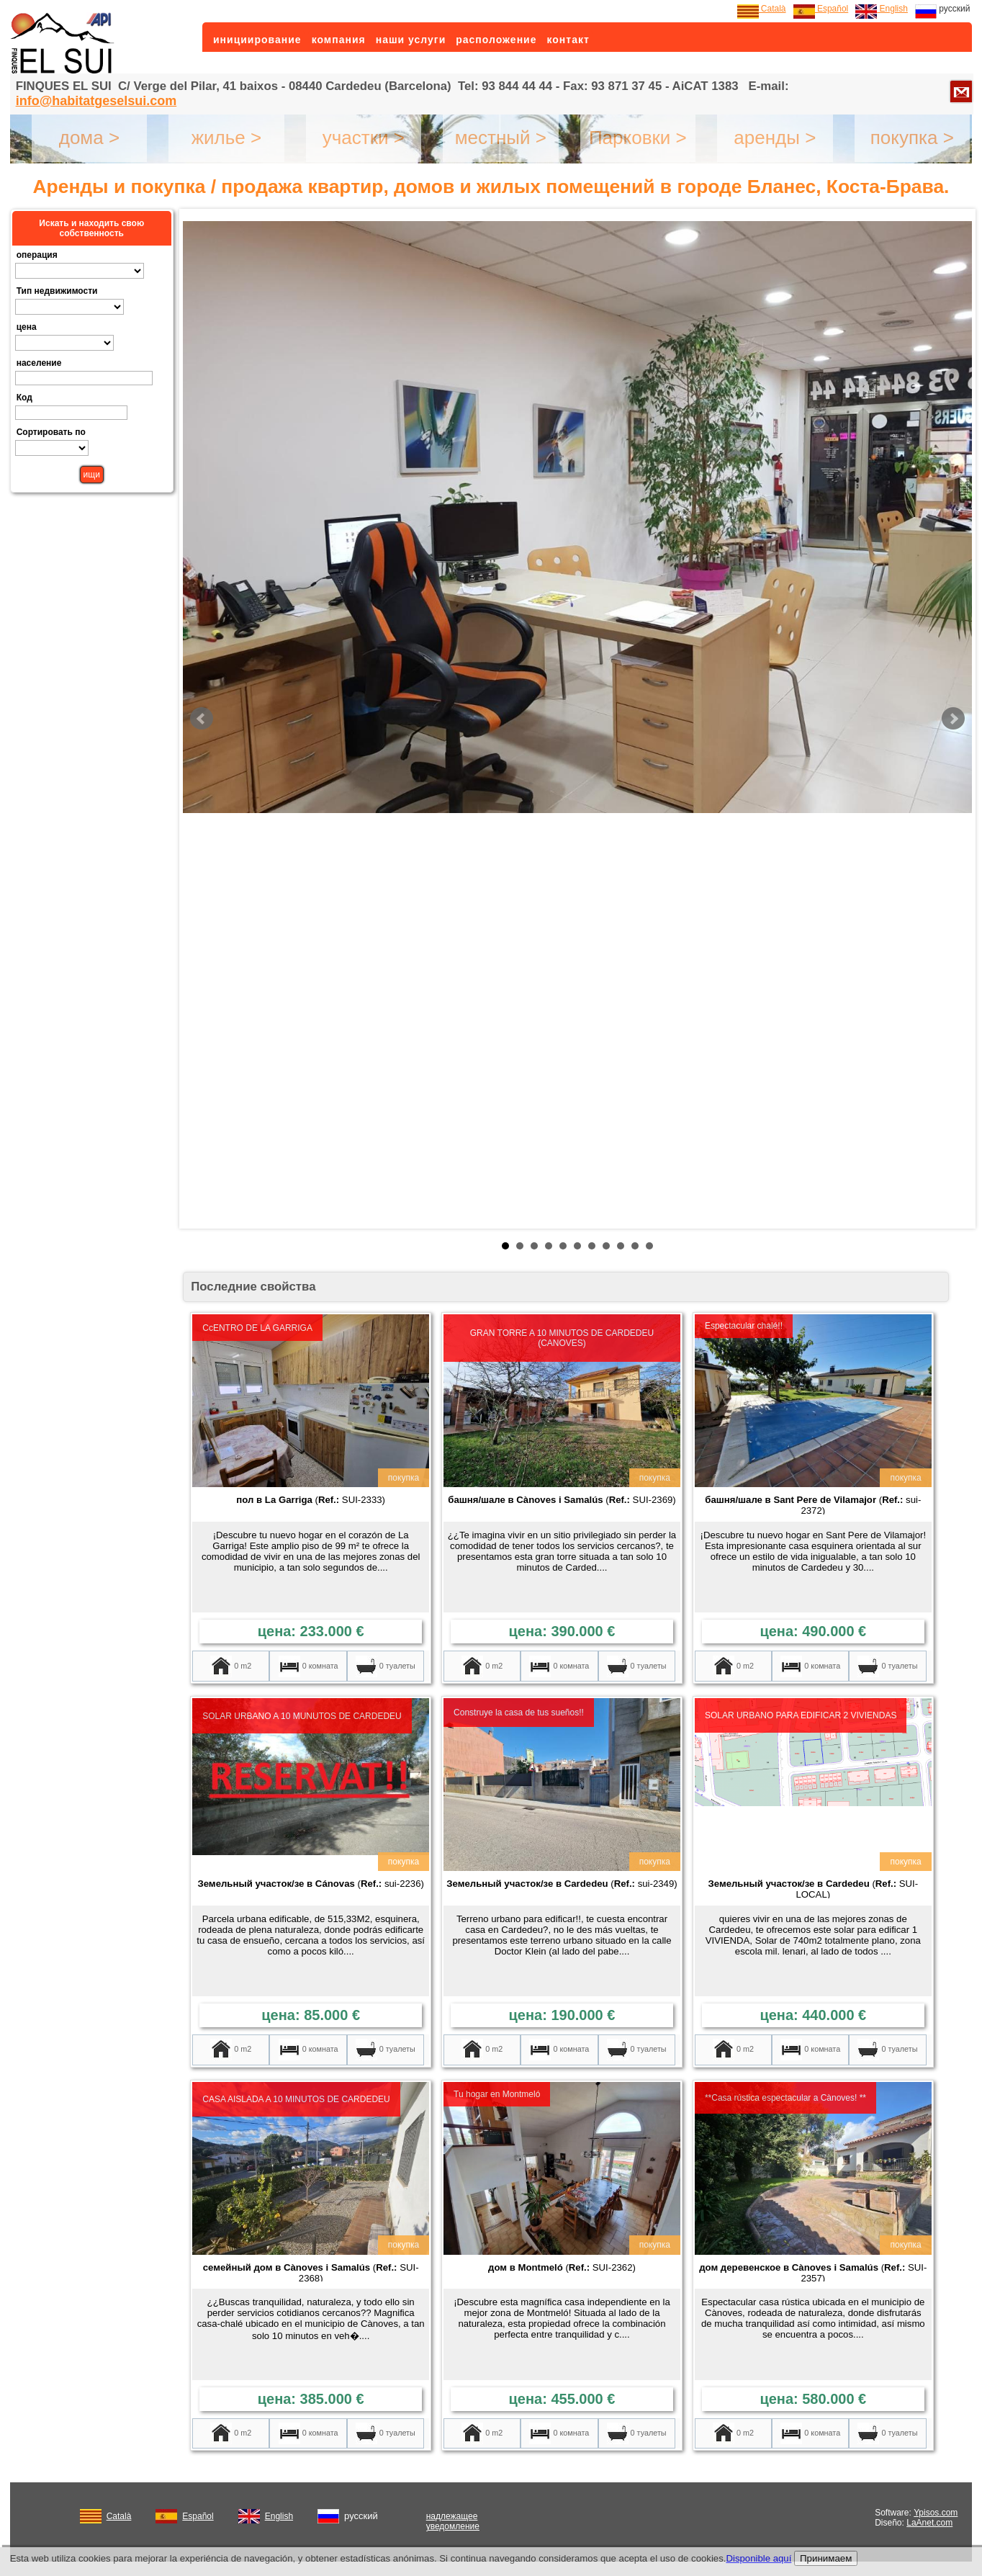 Image resolution: width=982 pixels, height=2576 pixels. What do you see at coordinates (912, 137) in the screenshot?
I see `покупка >` at bounding box center [912, 137].